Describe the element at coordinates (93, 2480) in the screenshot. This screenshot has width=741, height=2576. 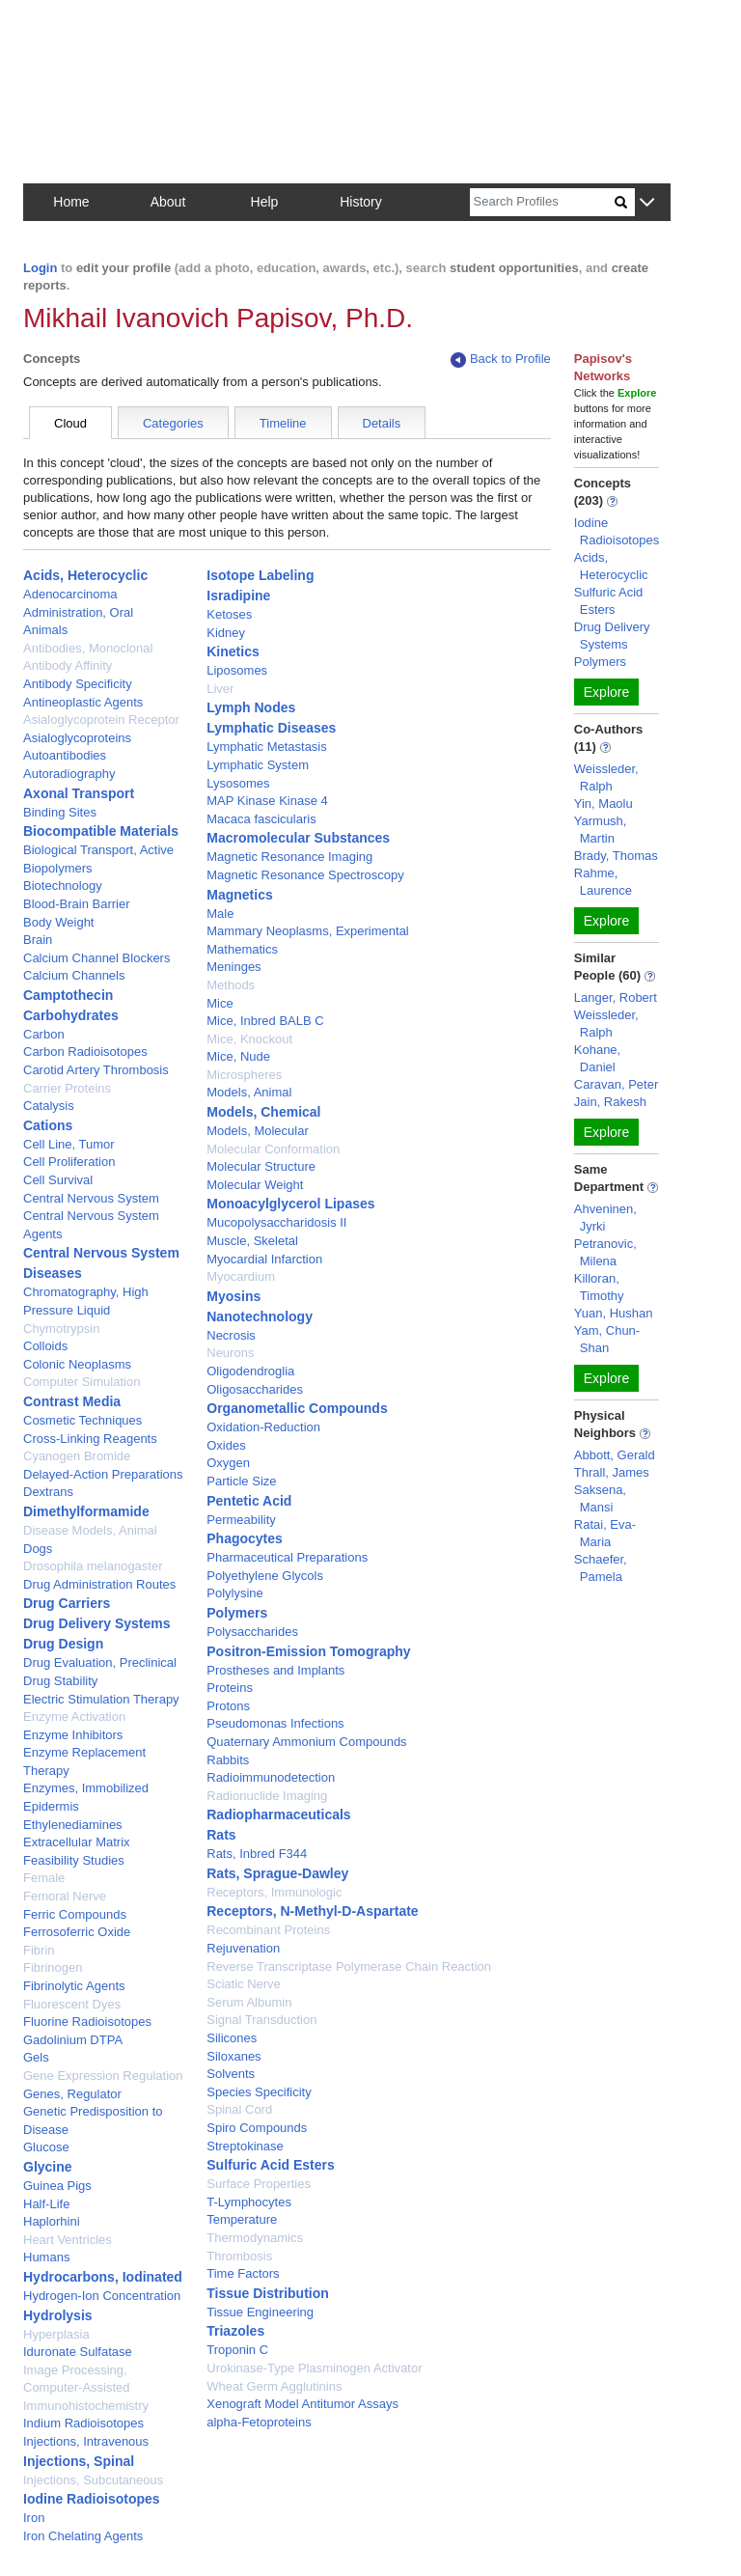
I see `Injections, Subcutaneous` at that location.